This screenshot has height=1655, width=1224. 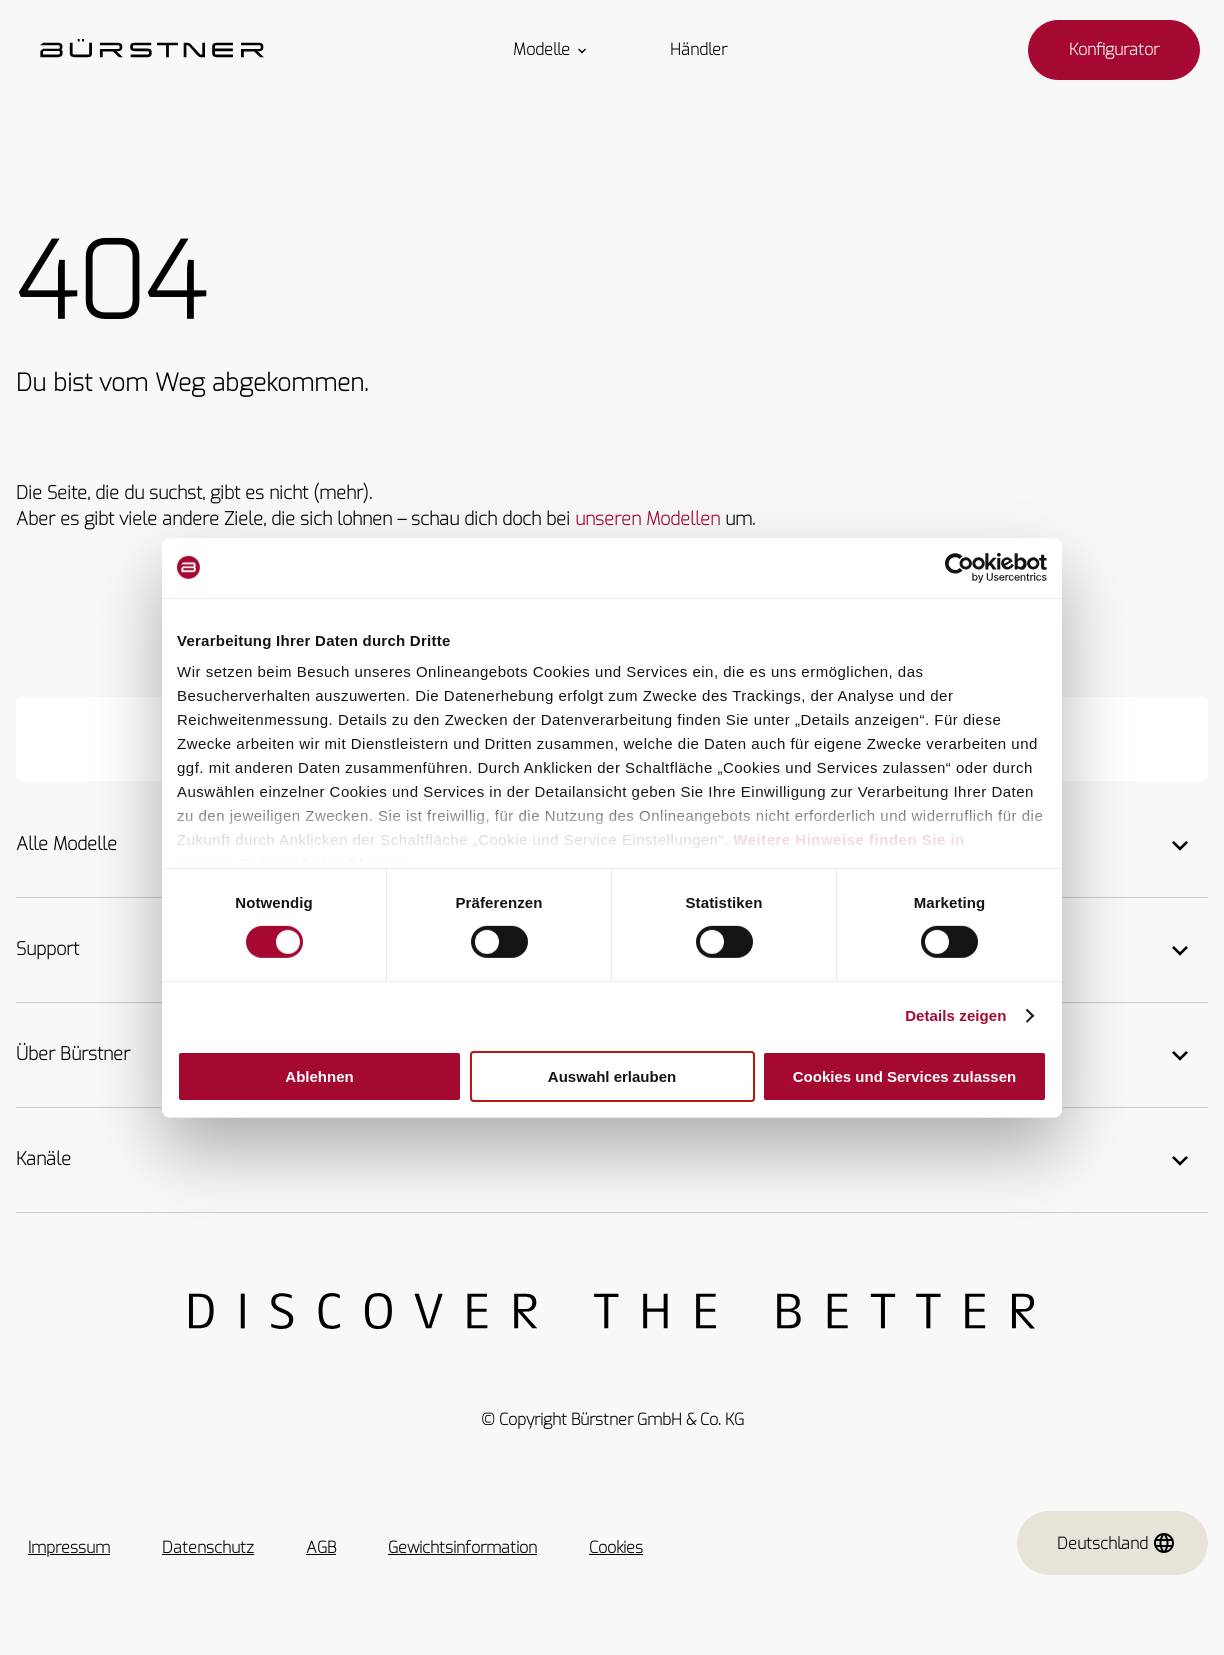 I want to click on unseren Modellen, so click(x=647, y=519).